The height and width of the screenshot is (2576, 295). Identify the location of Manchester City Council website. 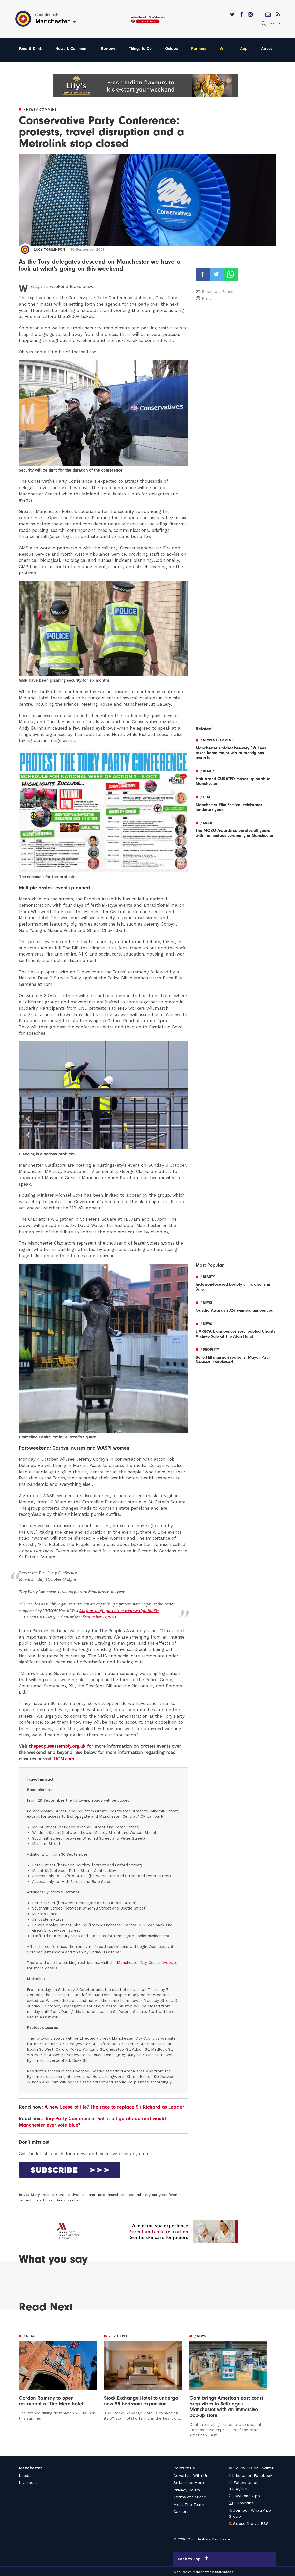
(147, 1962).